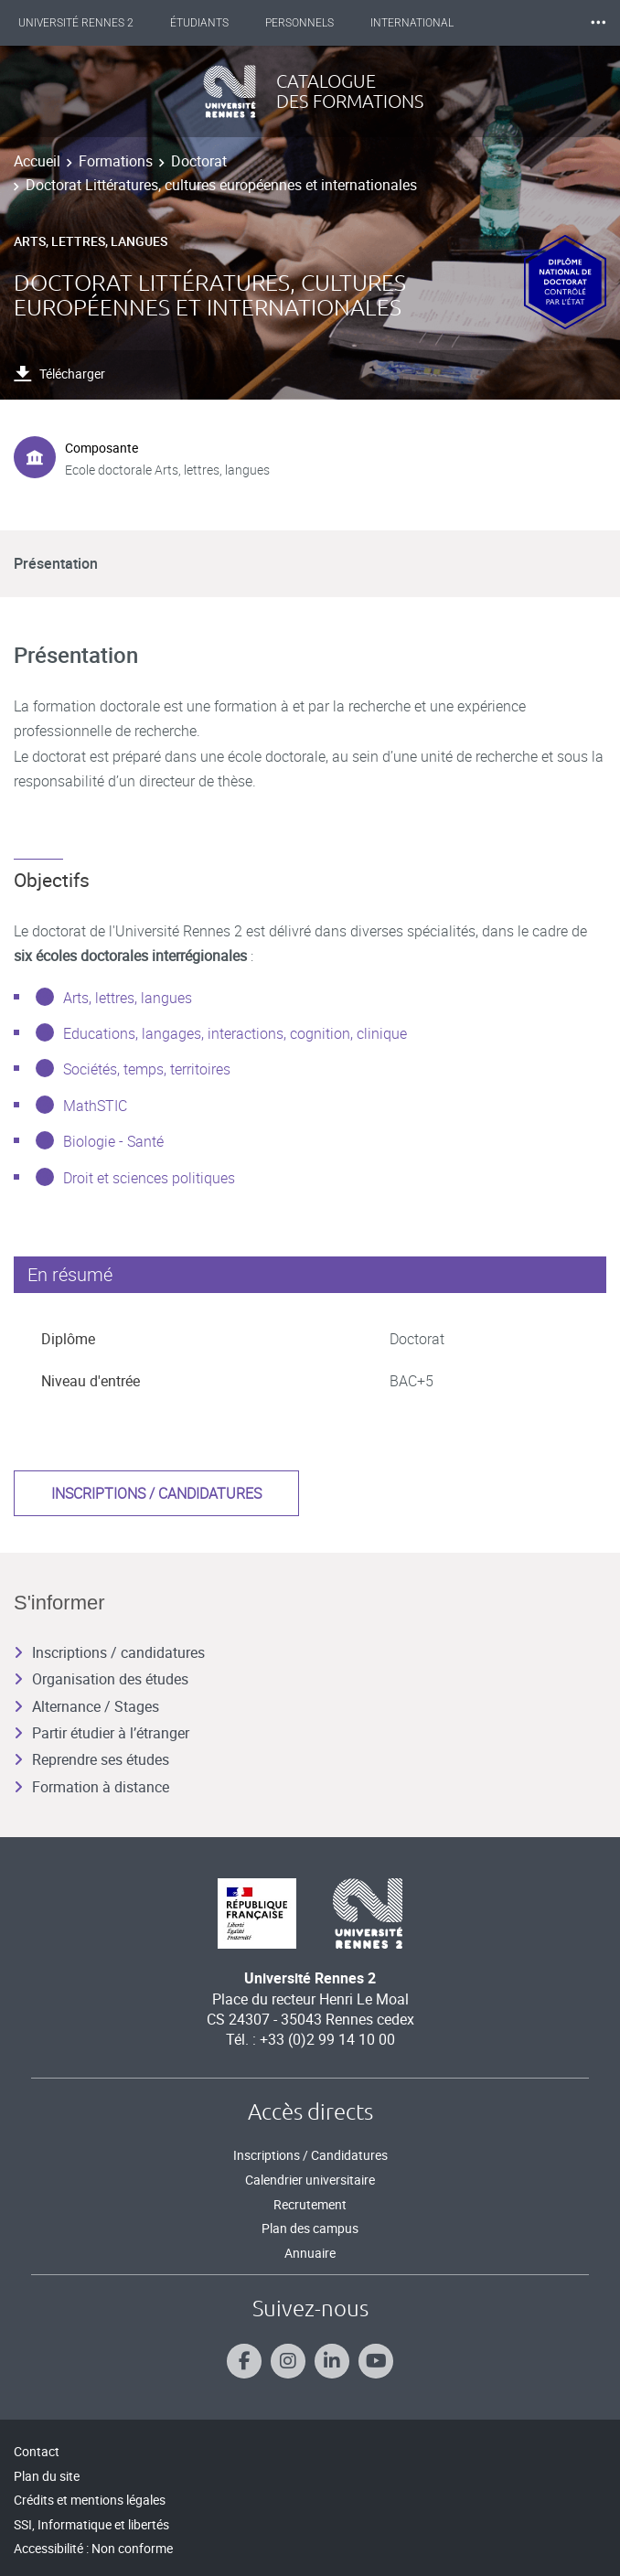 This screenshot has height=2576, width=620. I want to click on Contact, so click(36, 2451).